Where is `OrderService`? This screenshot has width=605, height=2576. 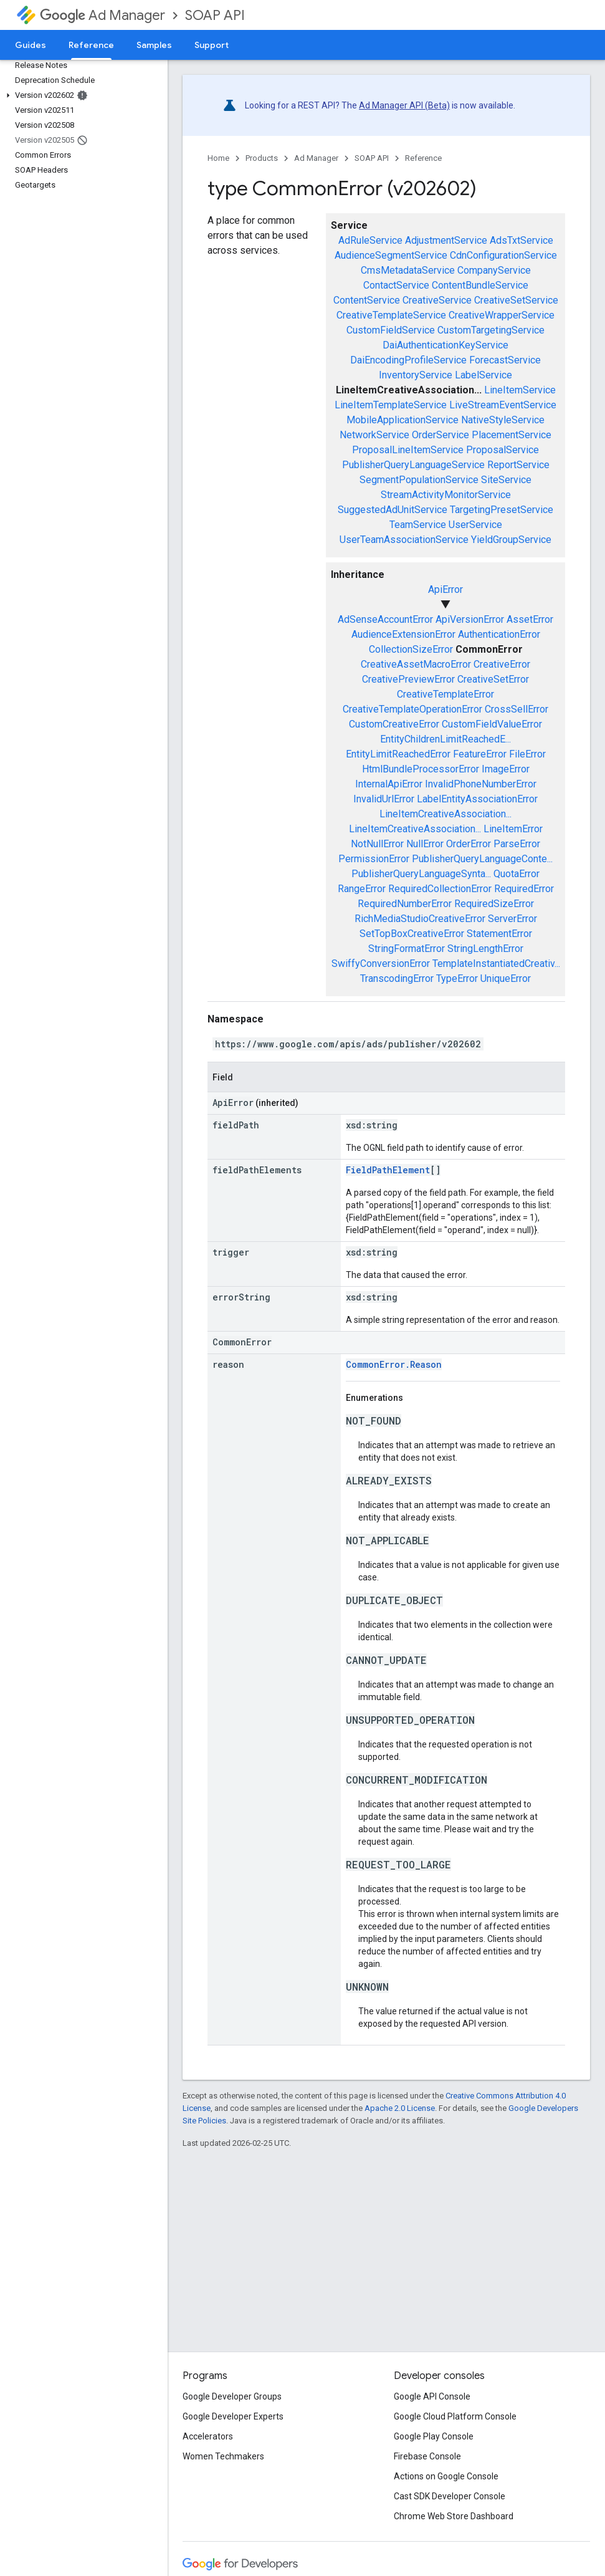
OrderService is located at coordinates (440, 435).